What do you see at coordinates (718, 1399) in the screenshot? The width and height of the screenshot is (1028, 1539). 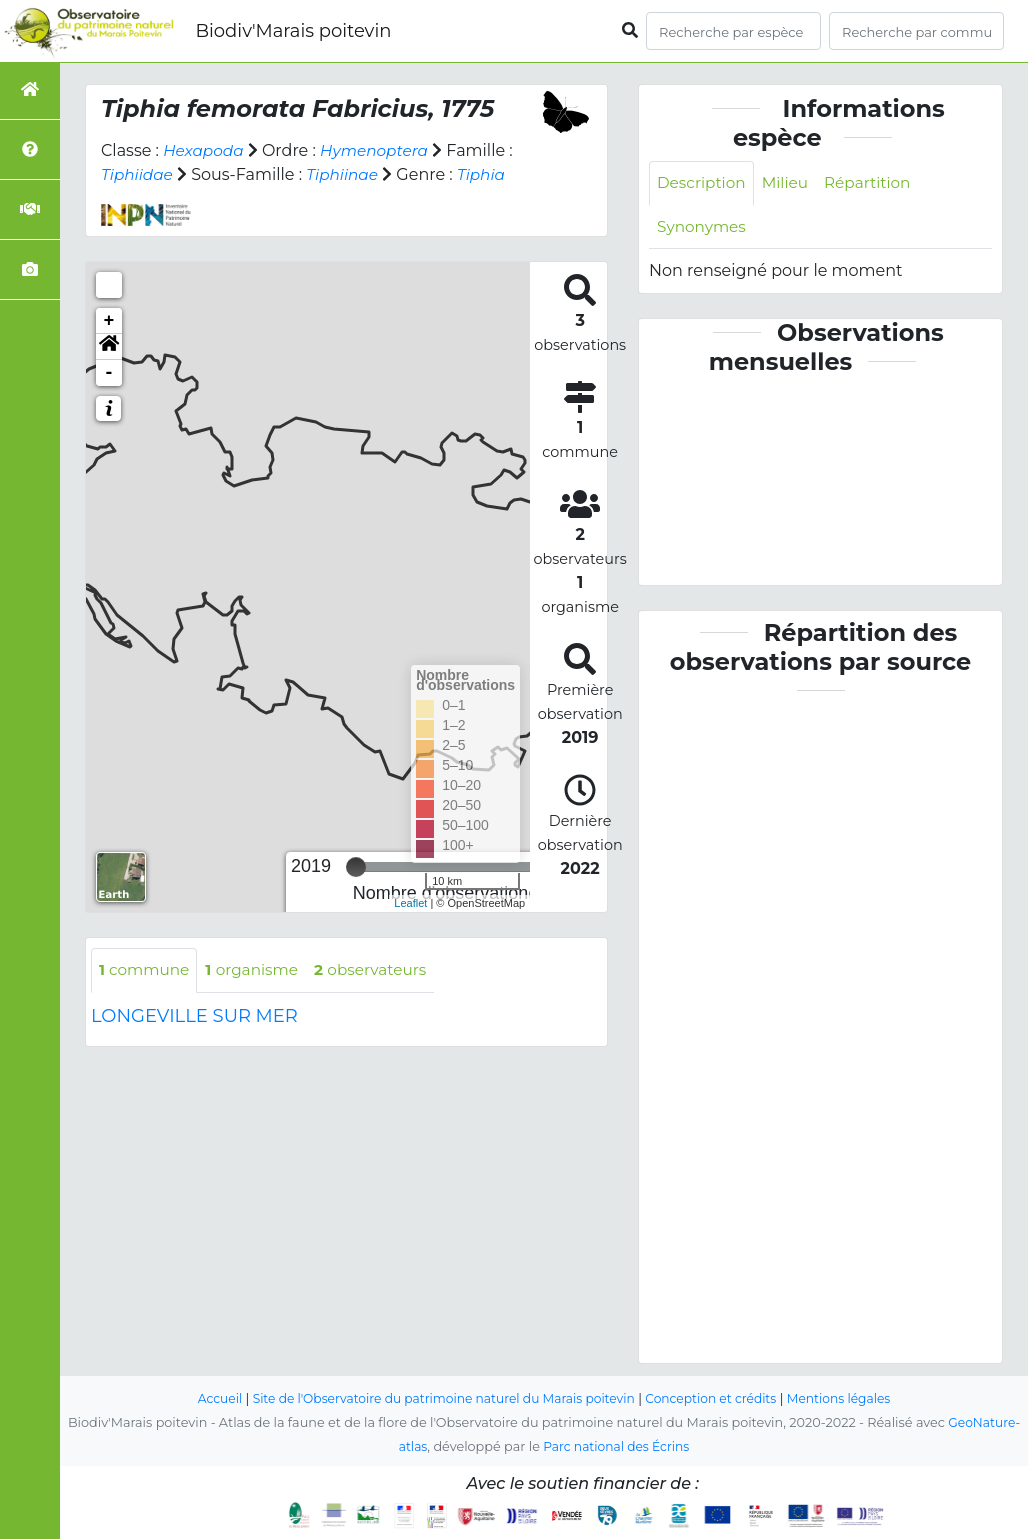 I see `Conception et crédits` at bounding box center [718, 1399].